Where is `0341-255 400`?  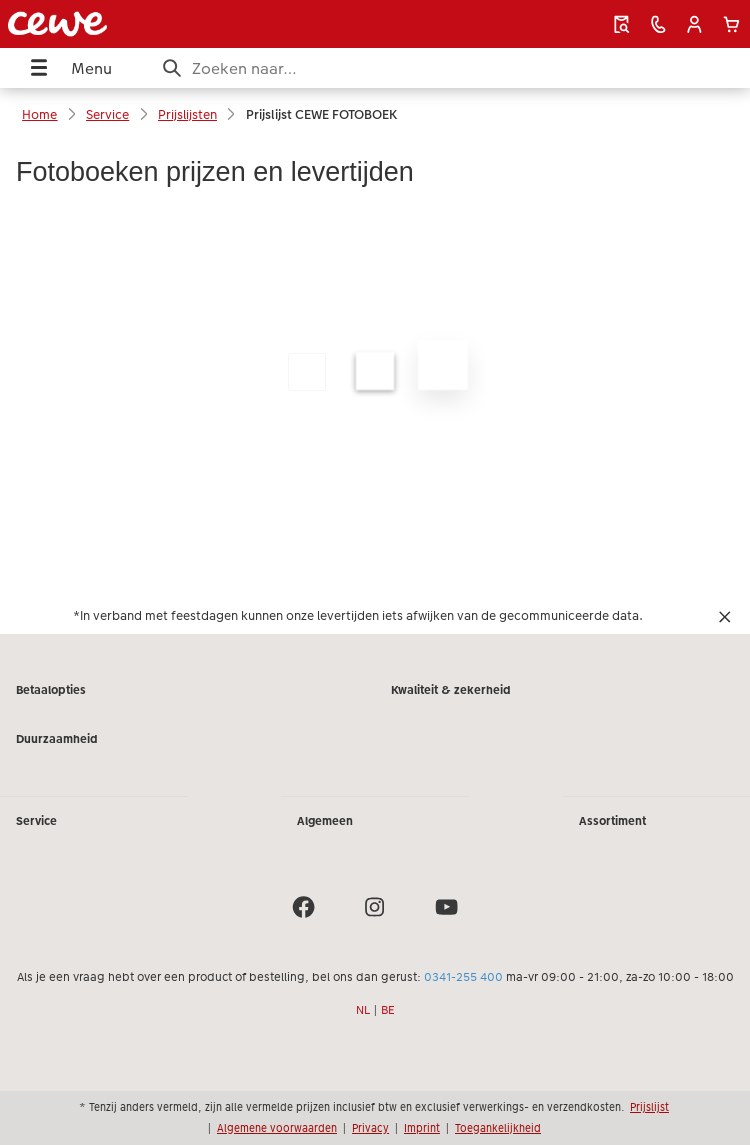 0341-255 400 is located at coordinates (463, 977).